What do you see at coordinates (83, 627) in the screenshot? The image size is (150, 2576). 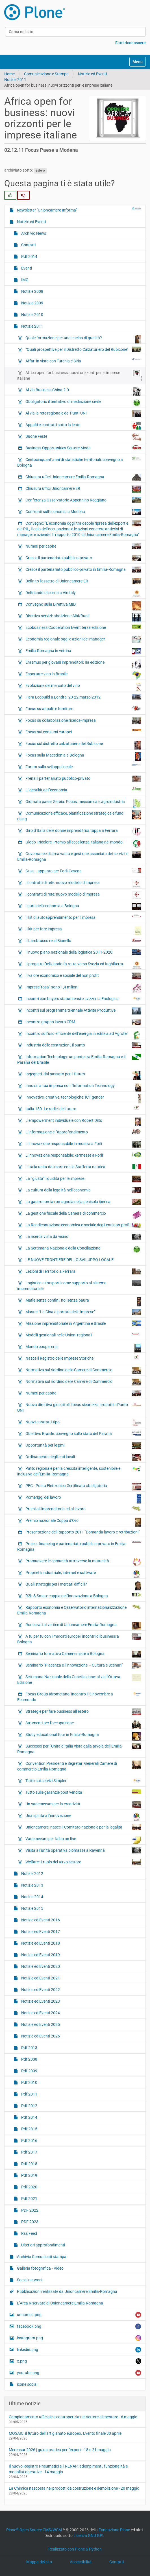 I see `Ecobusiness Cooperation Event terza edizione` at bounding box center [83, 627].